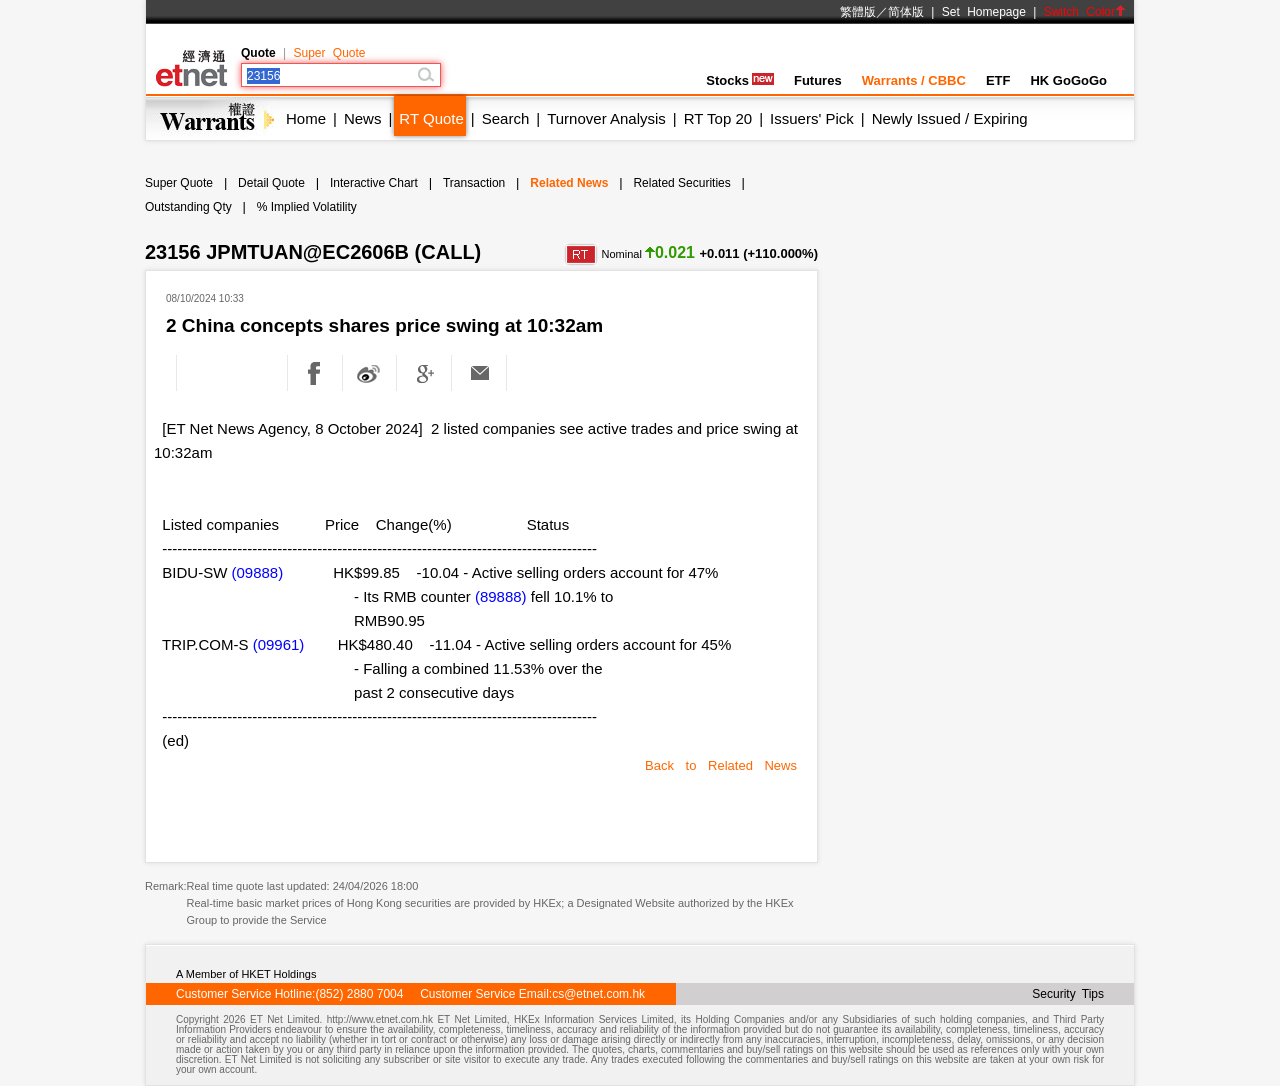  Describe the element at coordinates (740, 80) in the screenshot. I see `Stocks` at that location.